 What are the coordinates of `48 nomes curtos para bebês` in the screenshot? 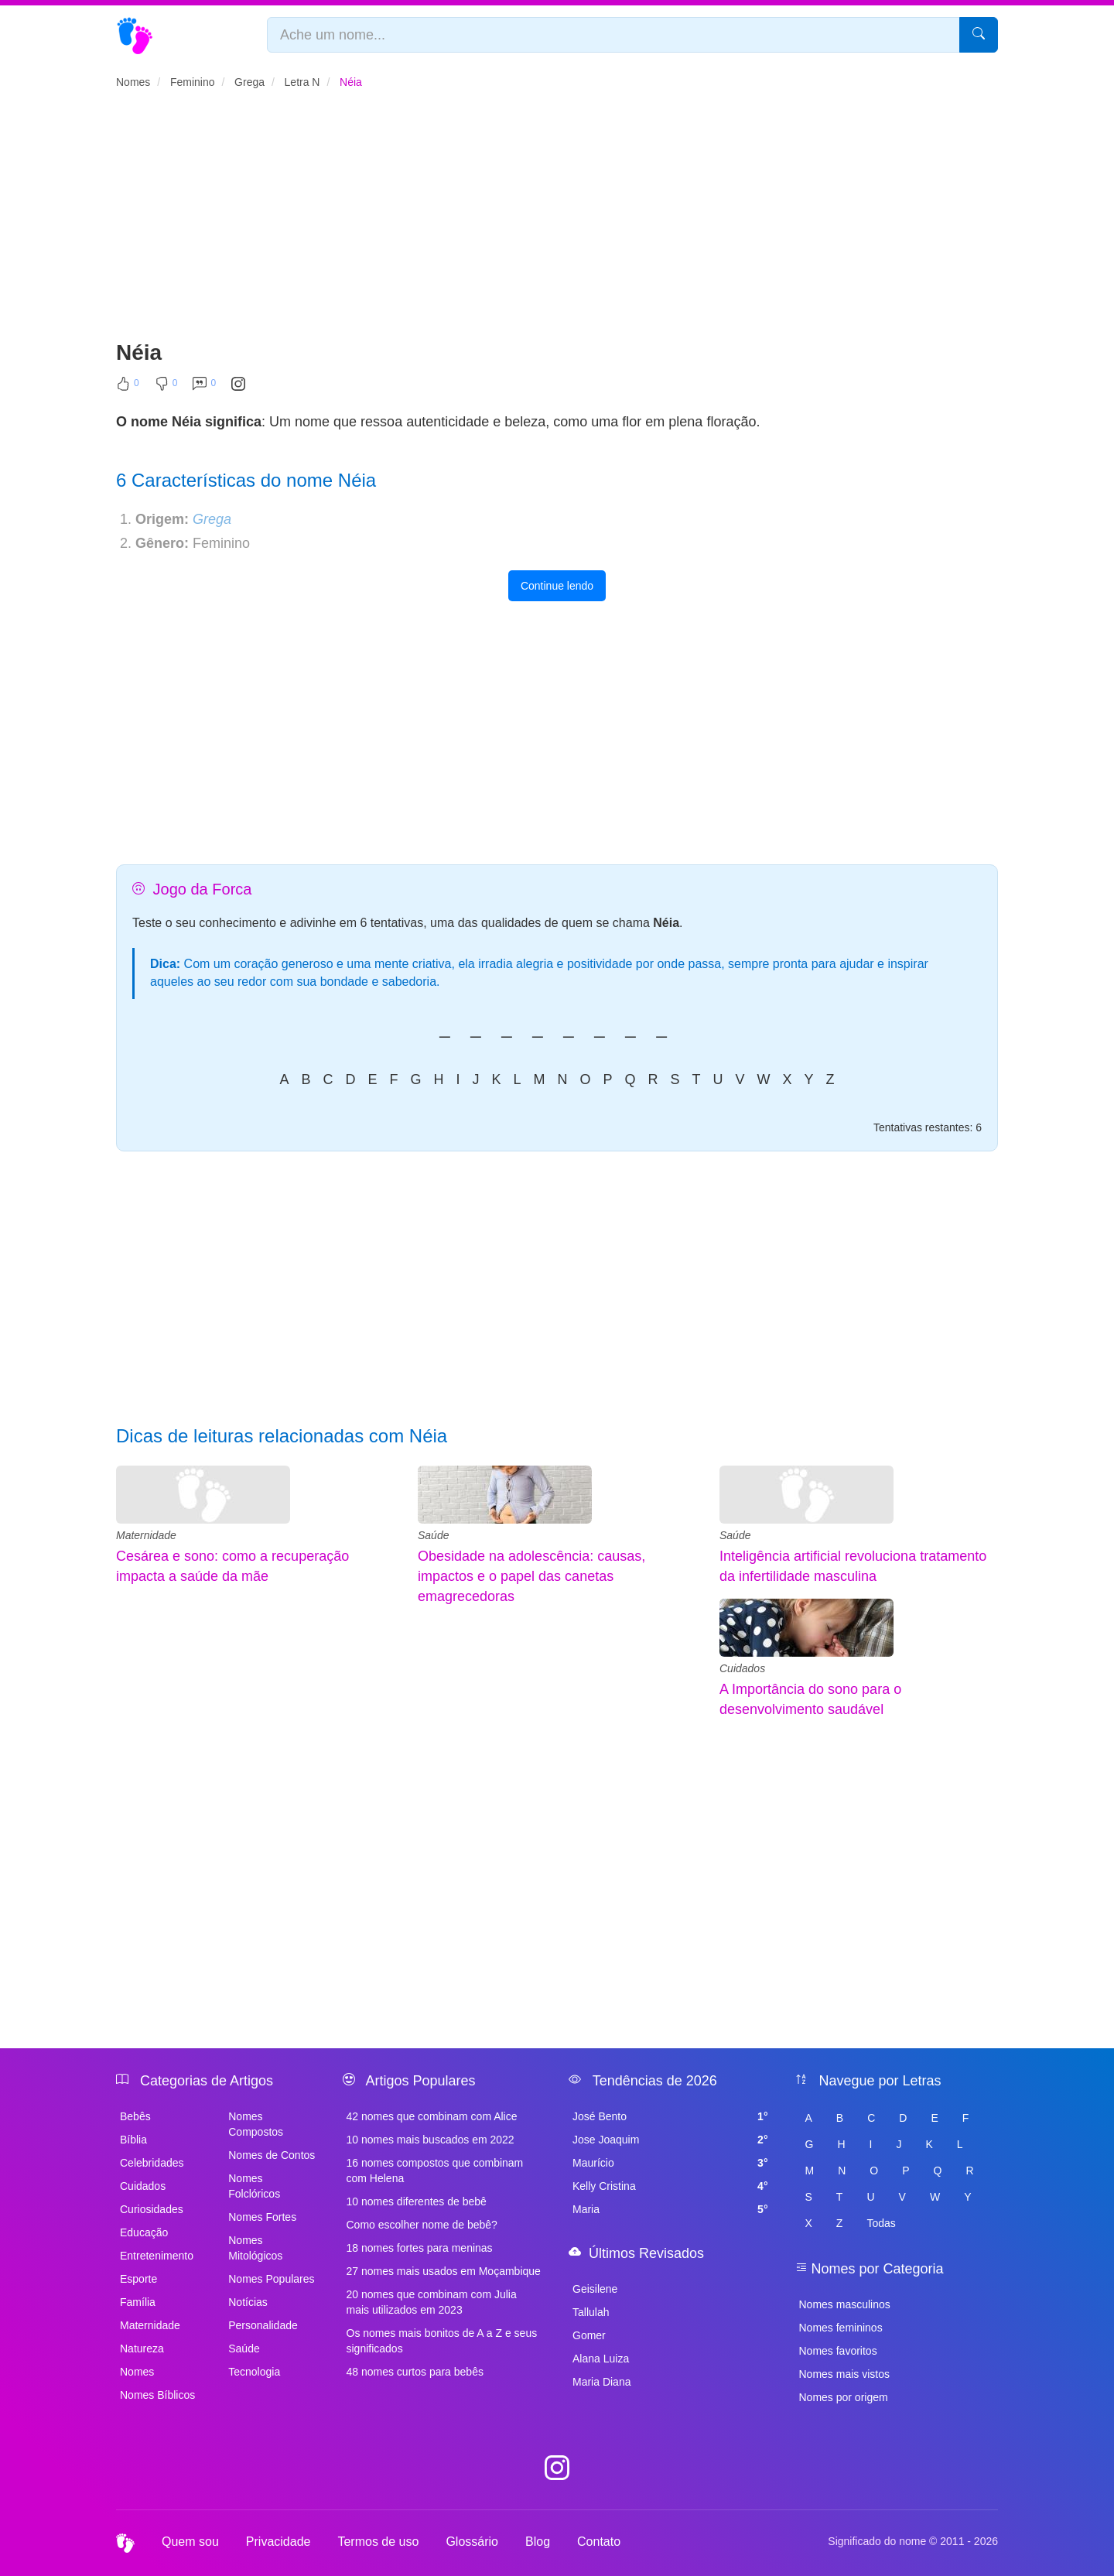 It's located at (415, 2372).